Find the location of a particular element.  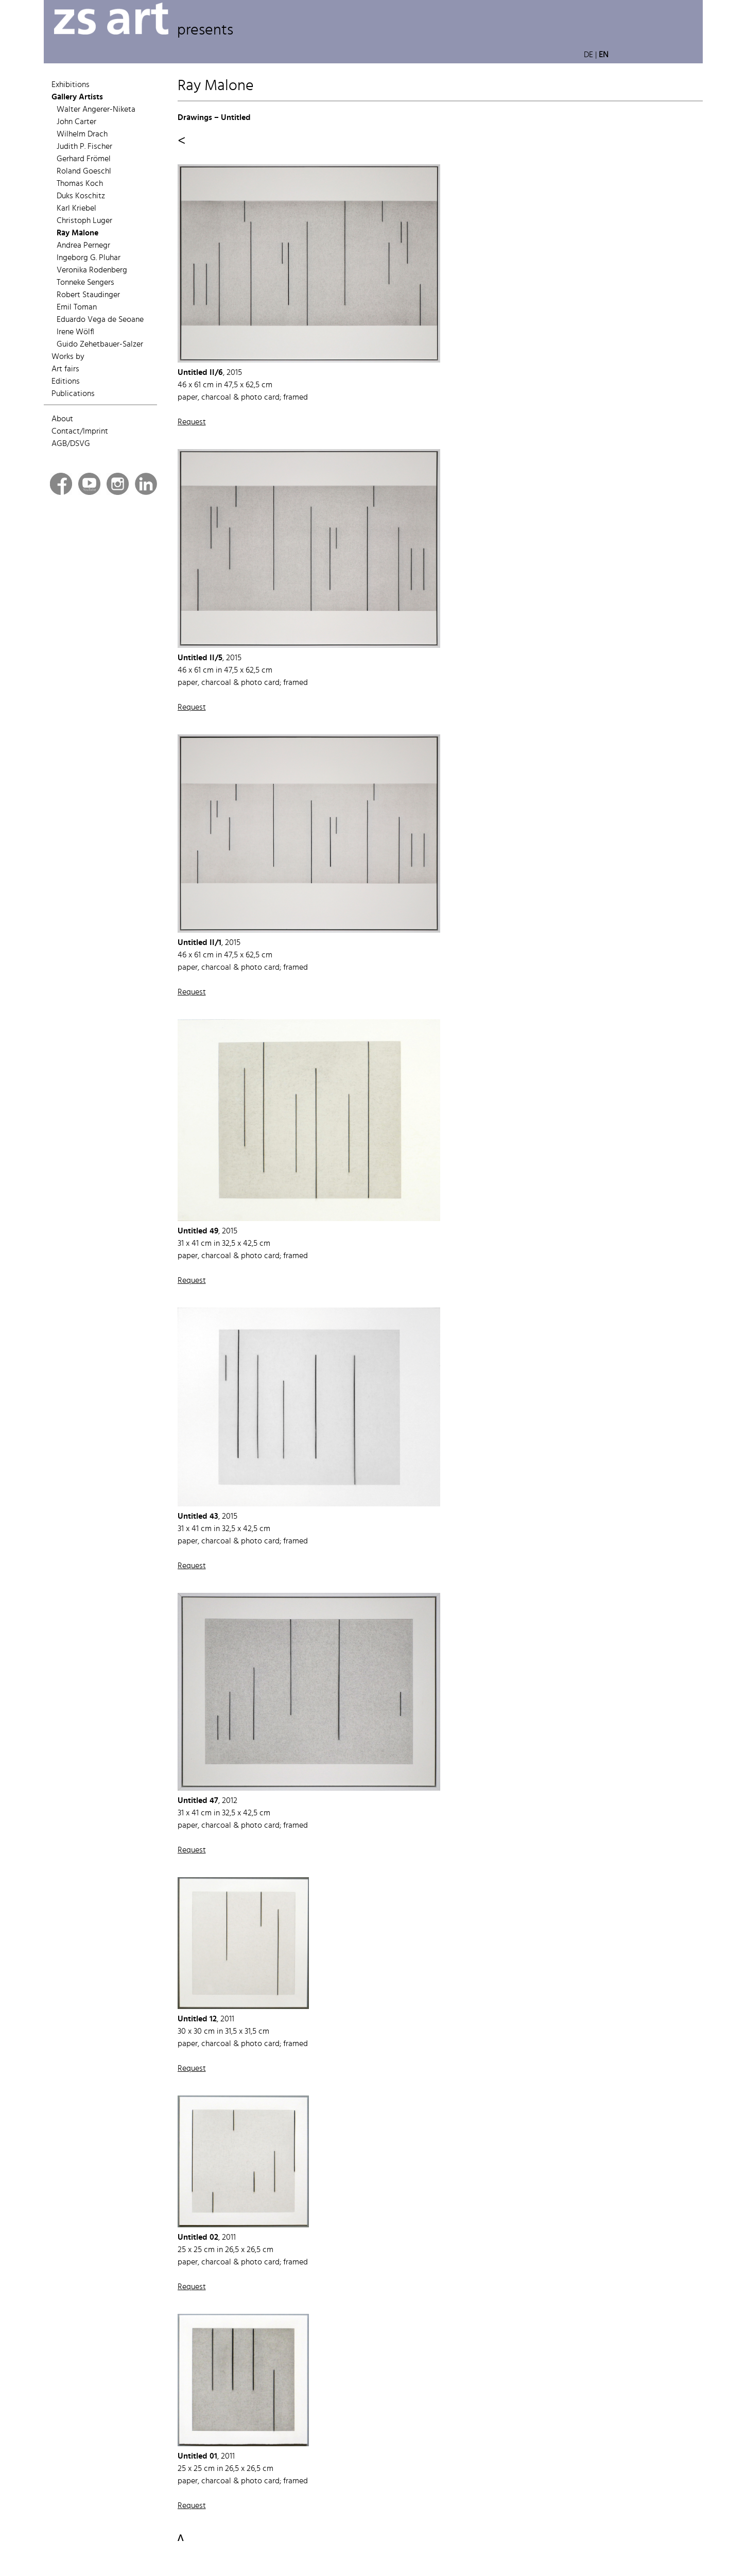

Roland Goeschl is located at coordinates (84, 171).